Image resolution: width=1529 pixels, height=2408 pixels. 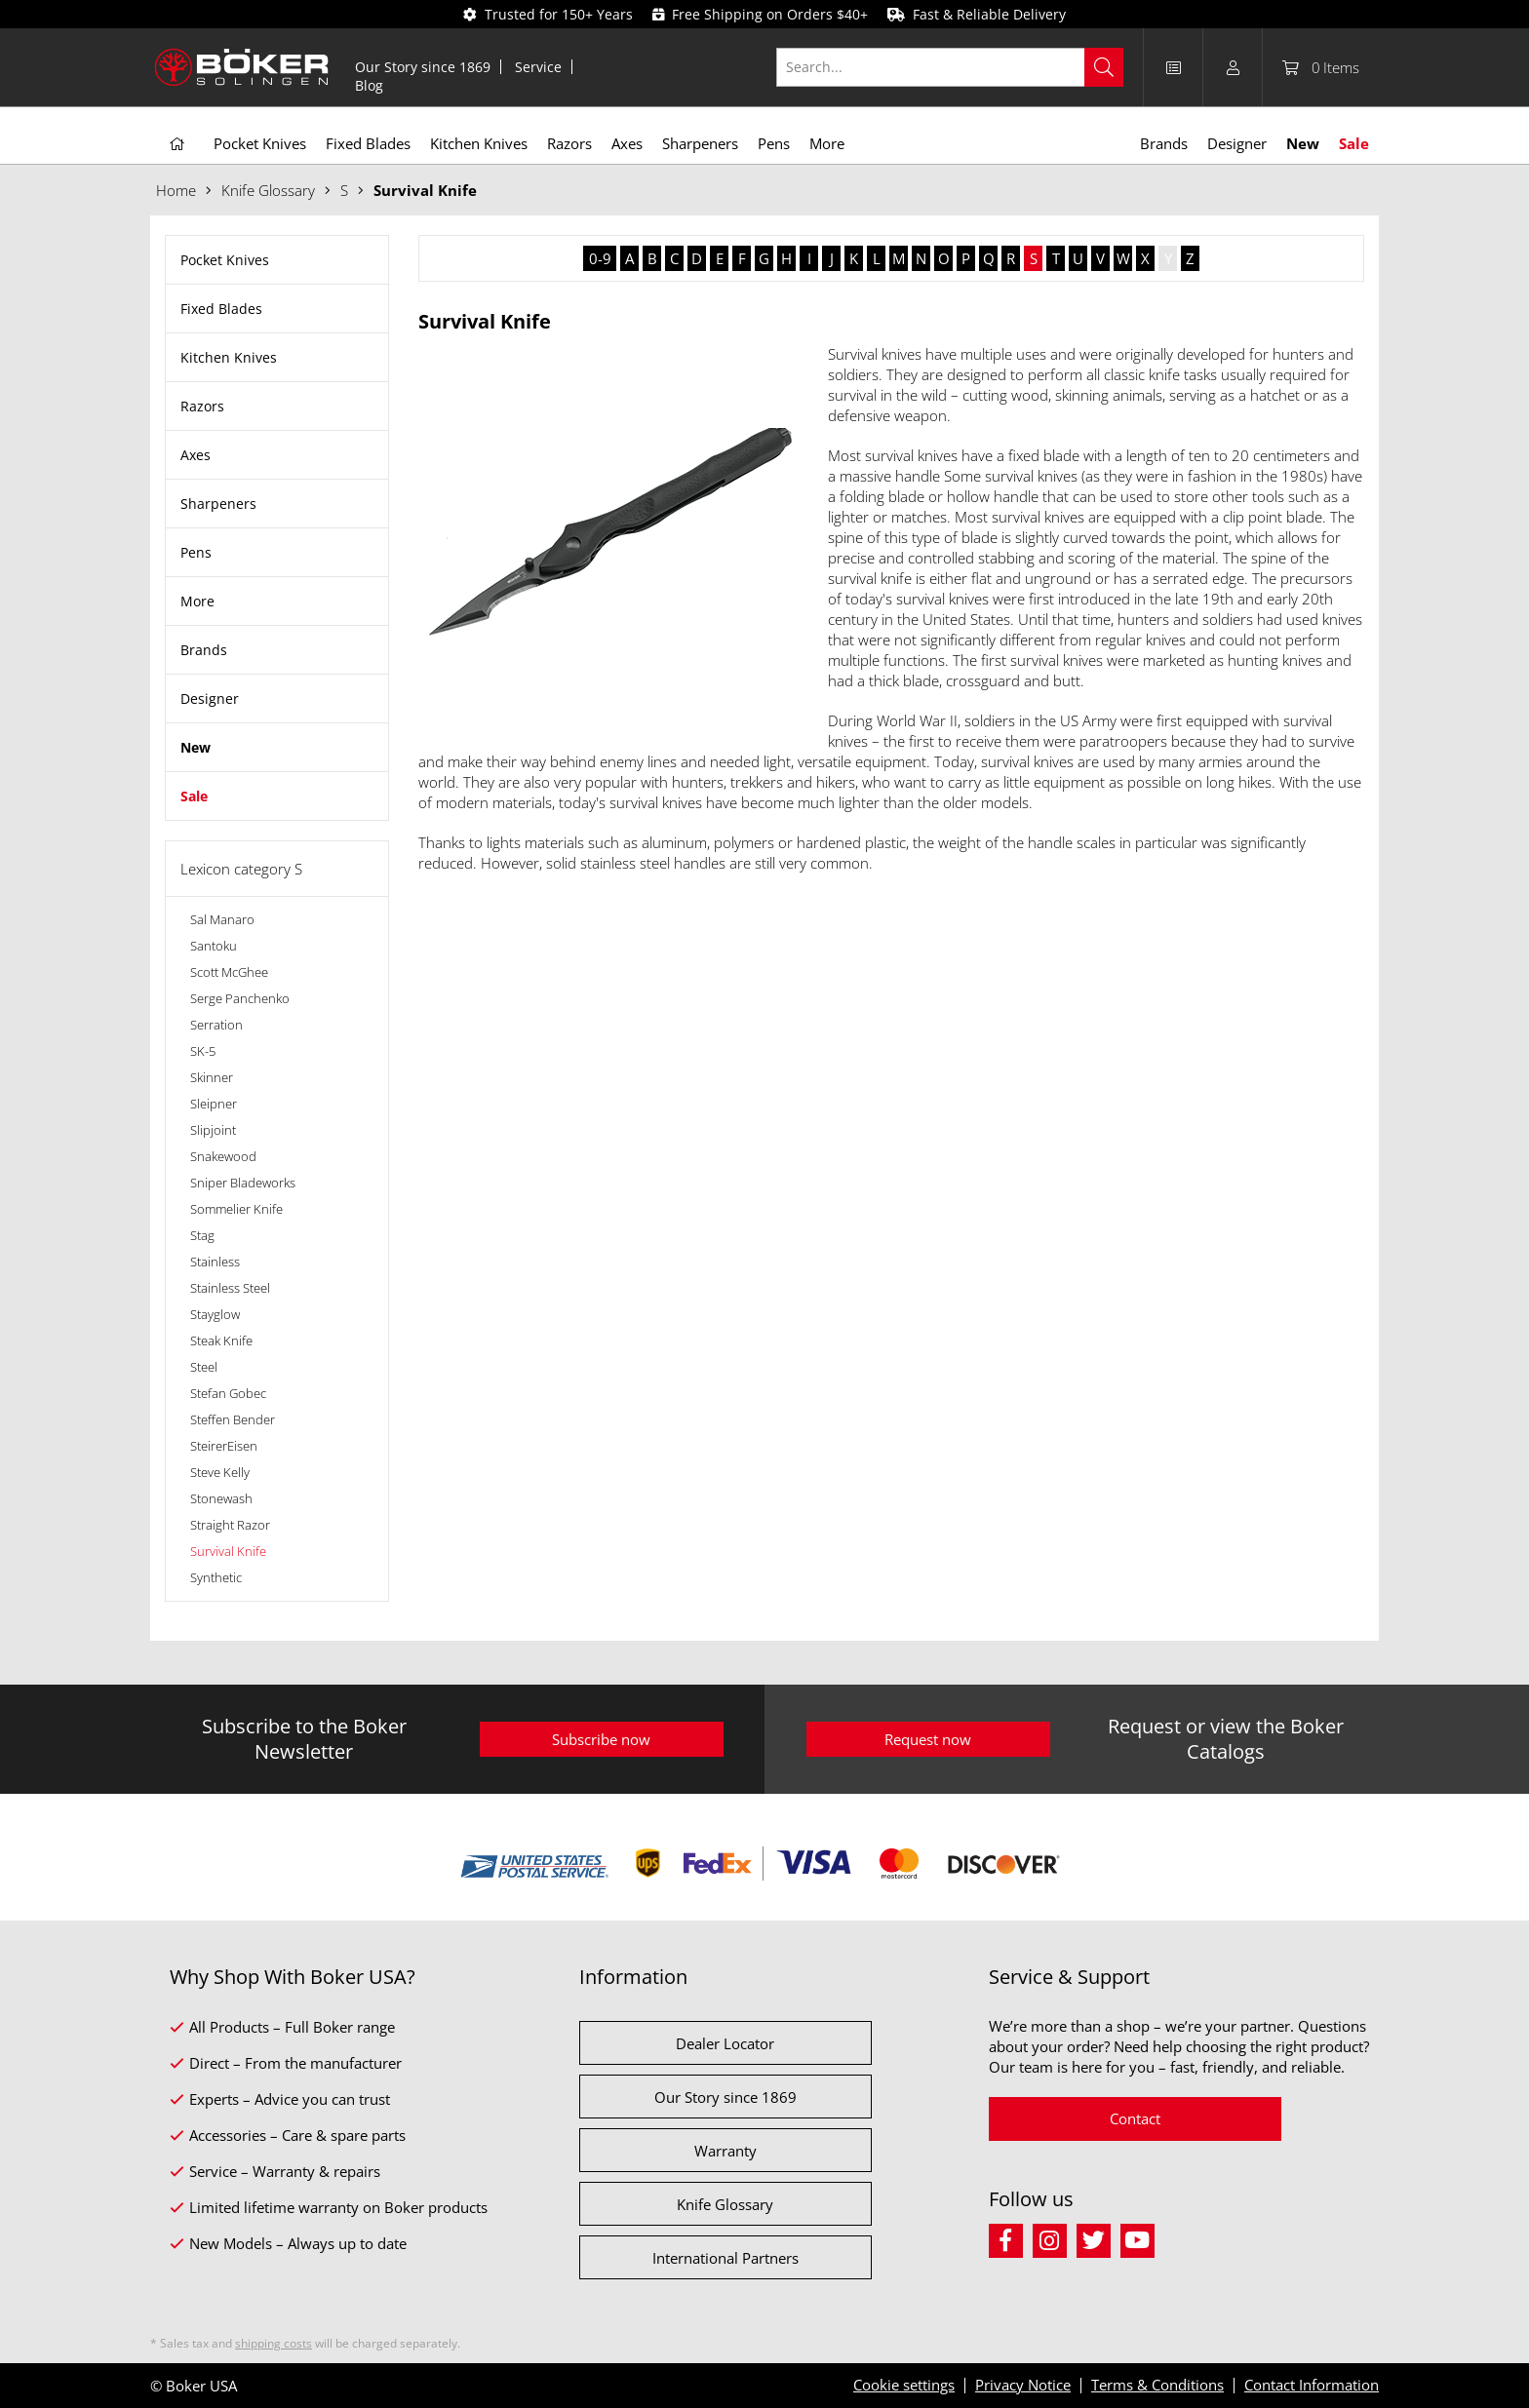 What do you see at coordinates (194, 796) in the screenshot?
I see `Sale` at bounding box center [194, 796].